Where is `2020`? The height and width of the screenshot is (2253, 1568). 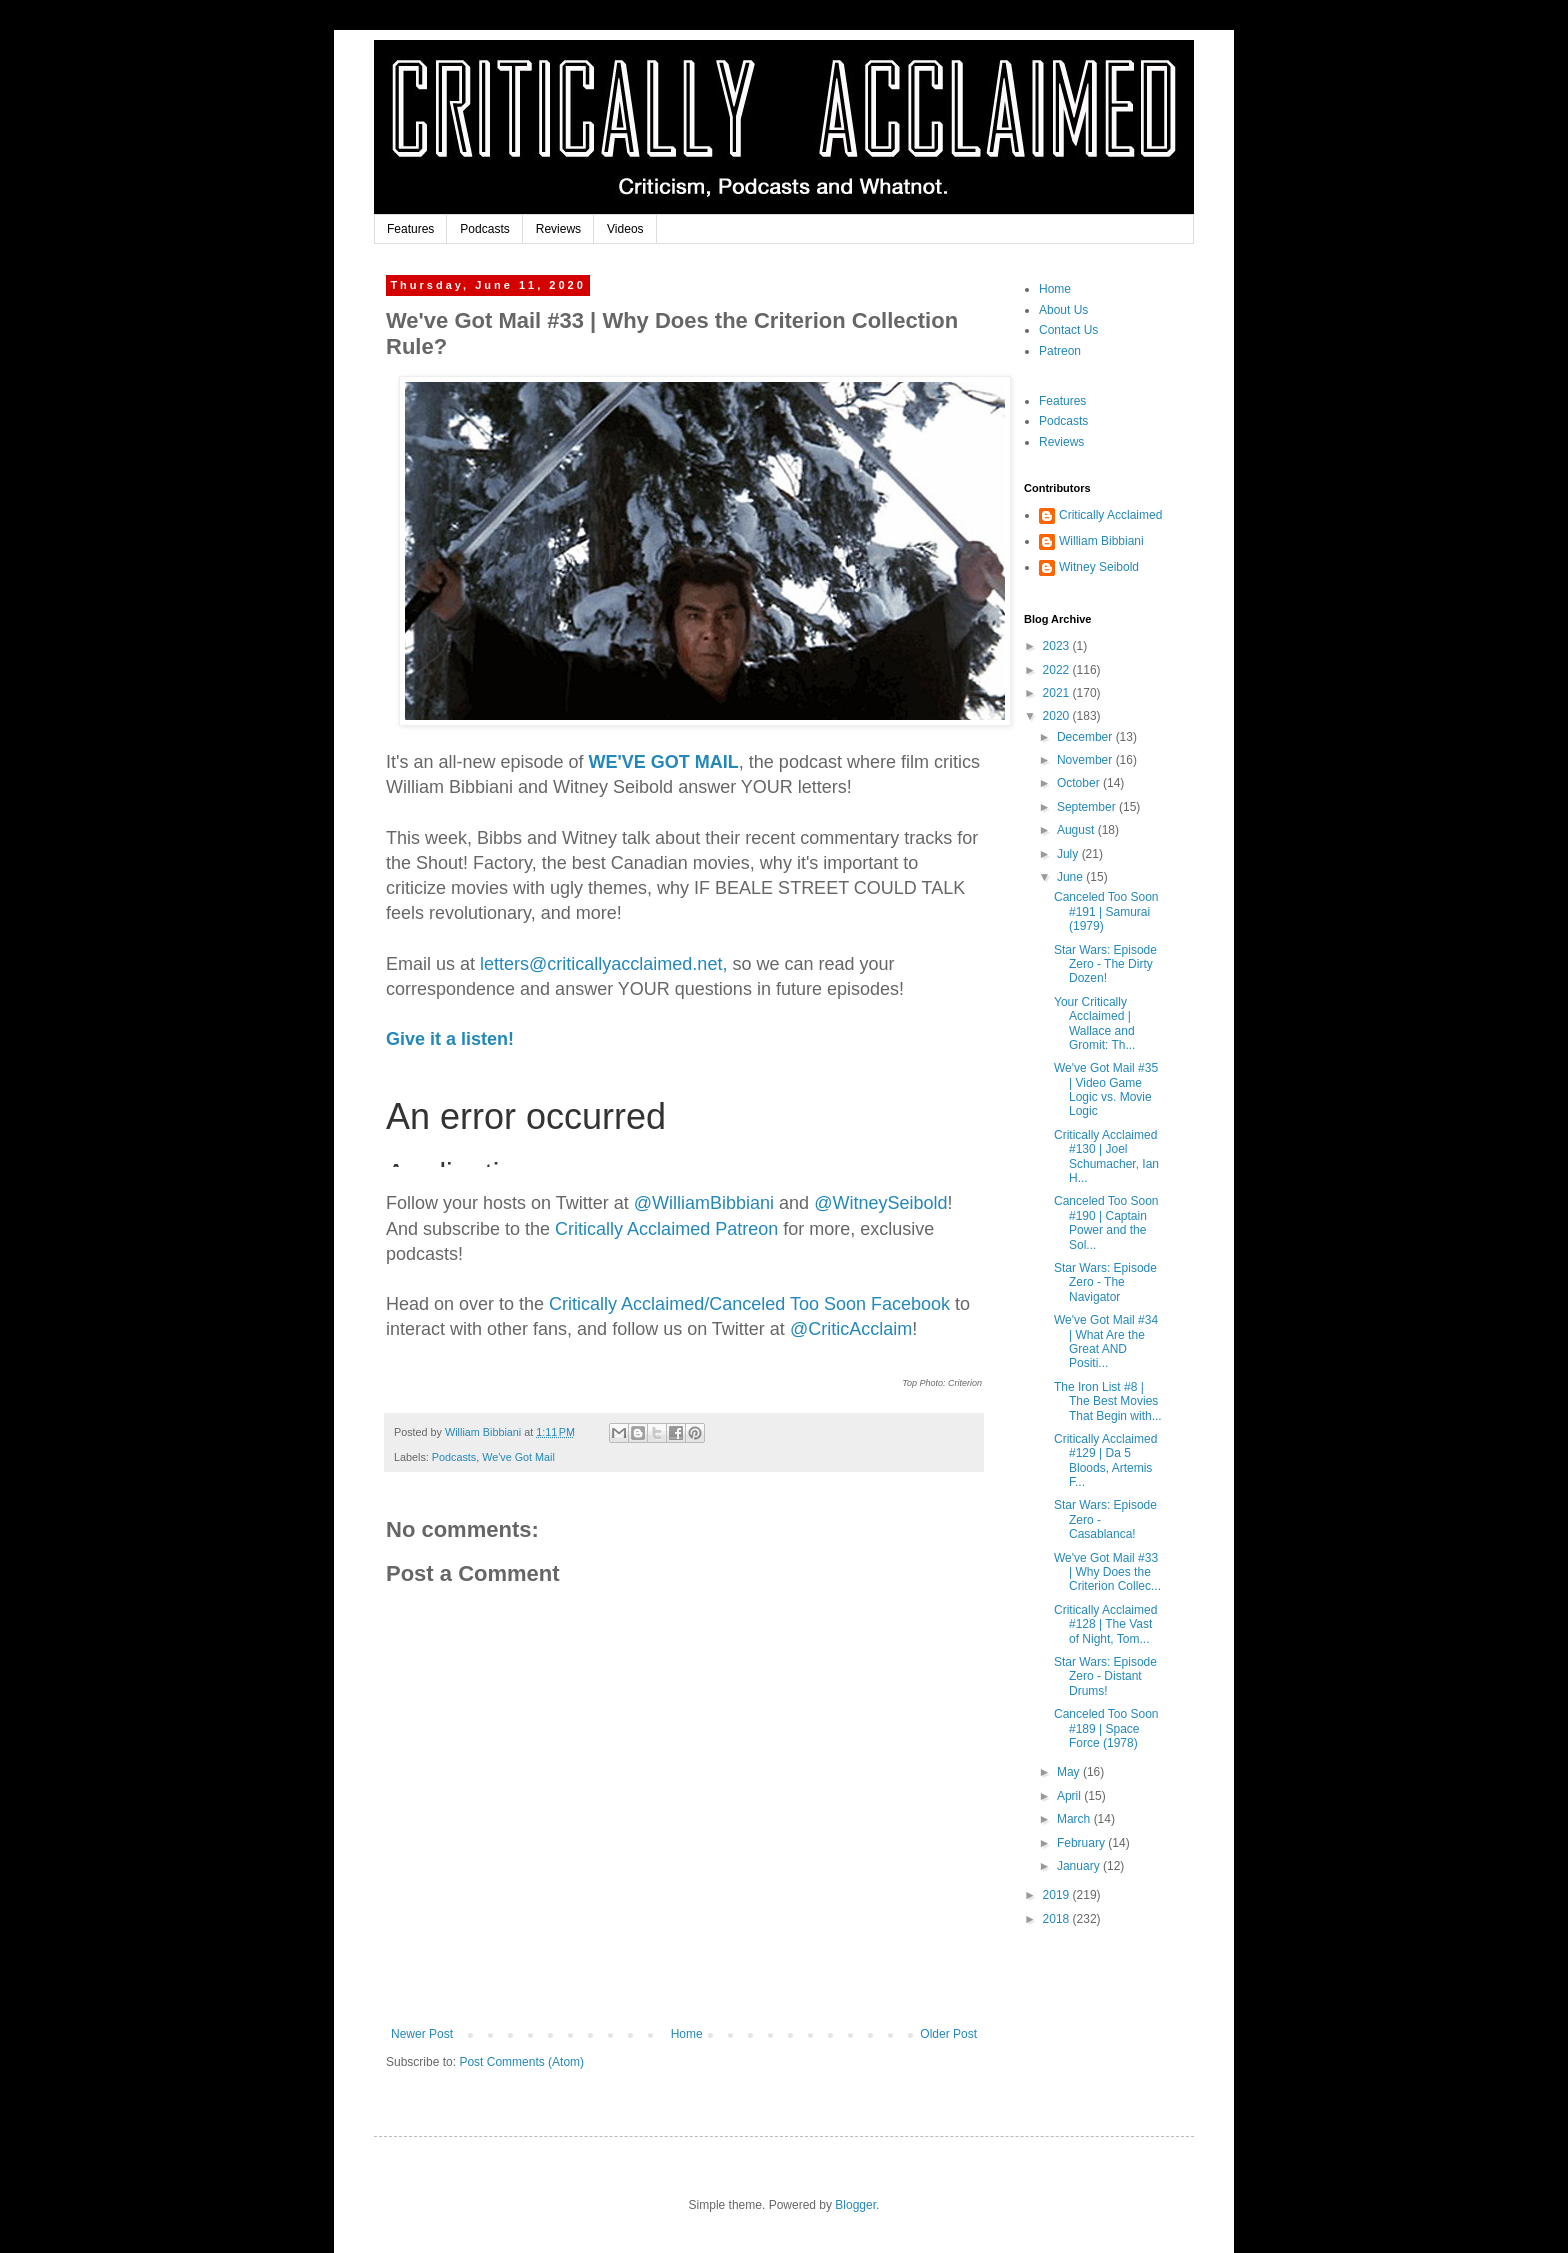
2020 is located at coordinates (1058, 716).